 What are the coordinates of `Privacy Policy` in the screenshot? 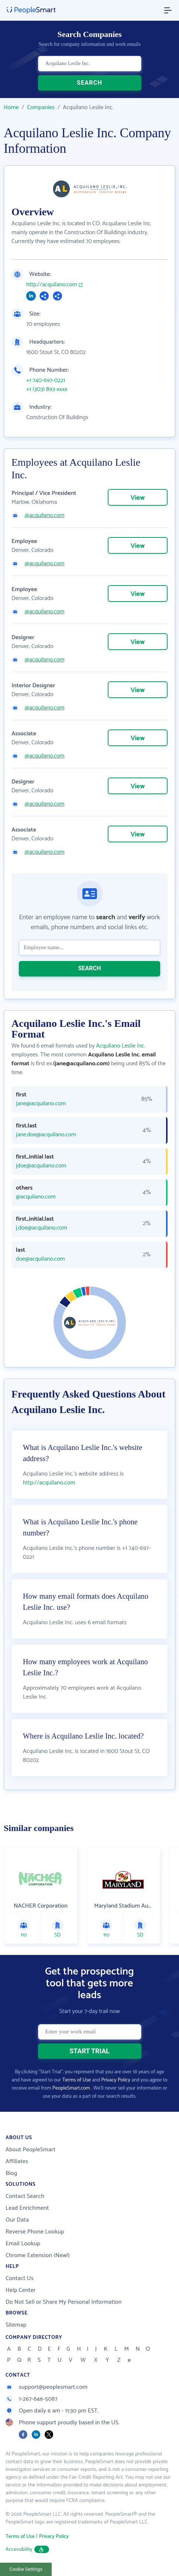 It's located at (115, 2080).